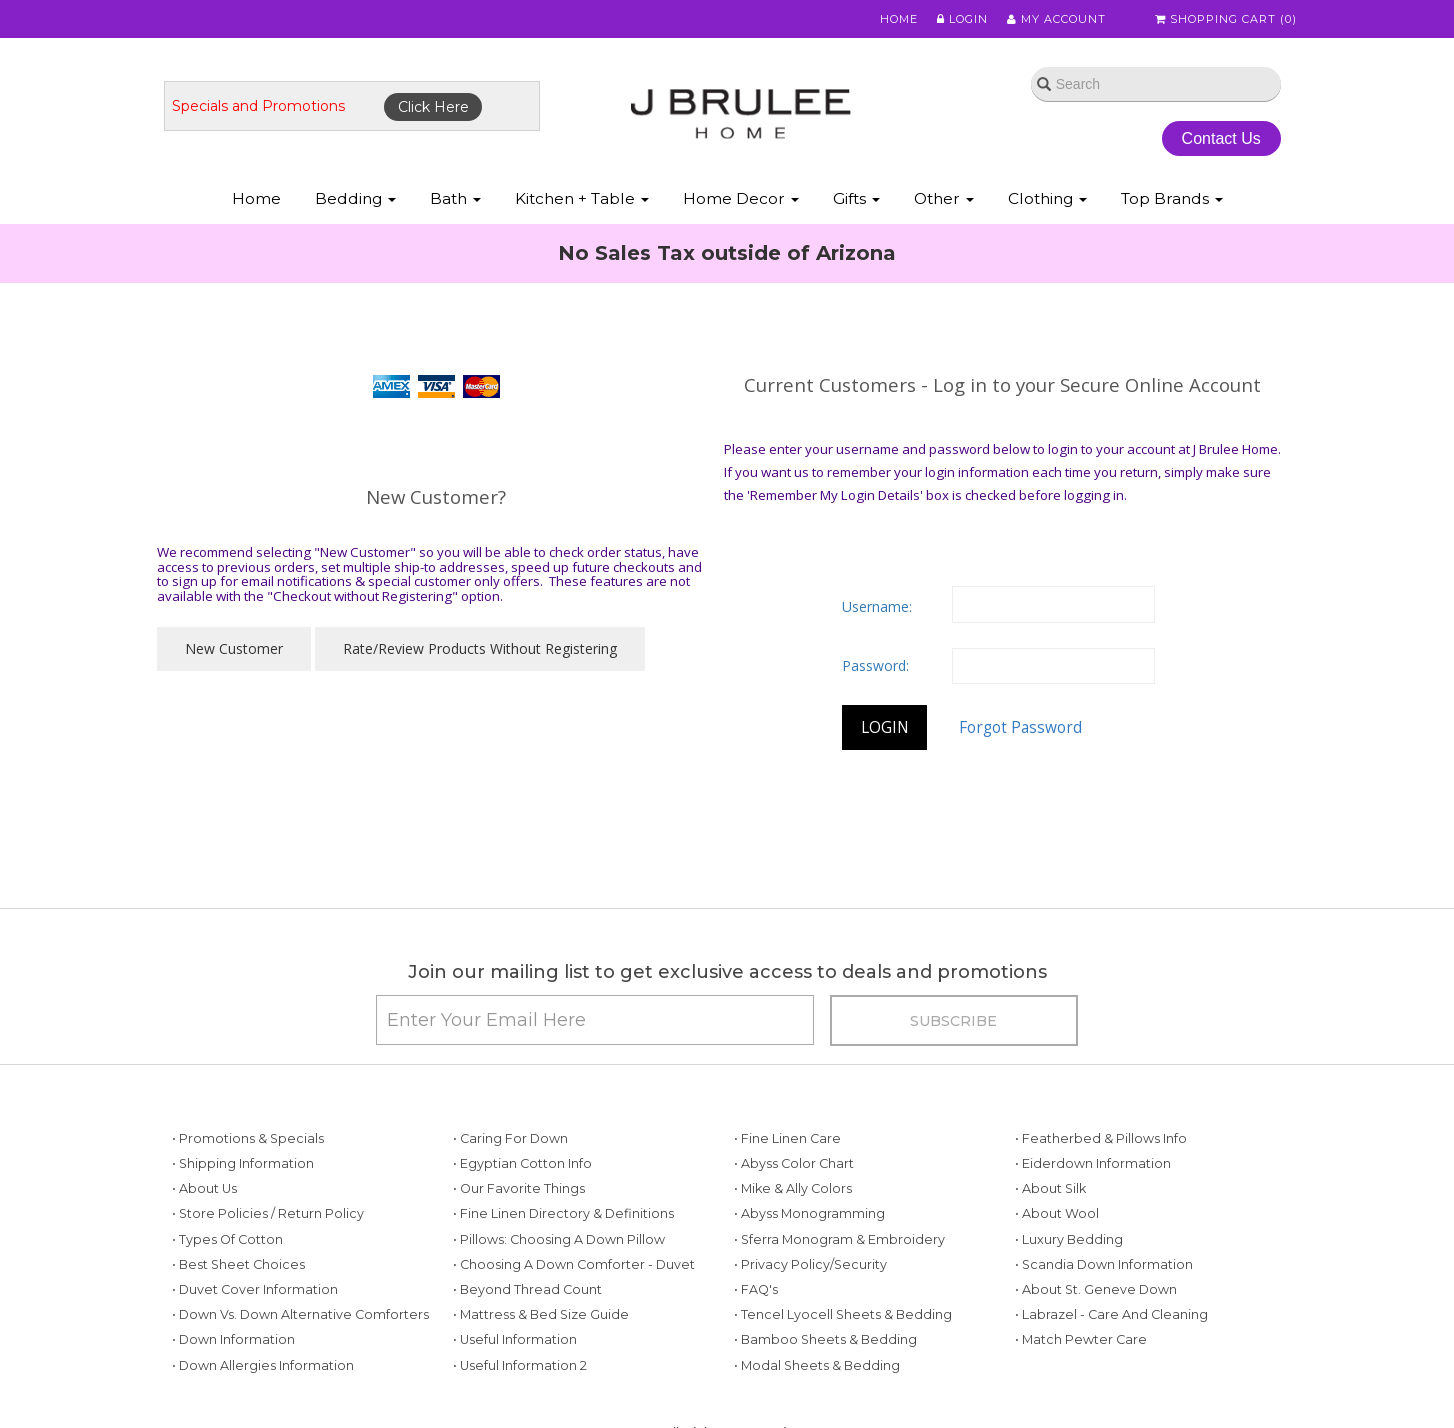 The width and height of the screenshot is (1454, 1428). What do you see at coordinates (527, 1289) in the screenshot?
I see `• Beyond Thread Count` at bounding box center [527, 1289].